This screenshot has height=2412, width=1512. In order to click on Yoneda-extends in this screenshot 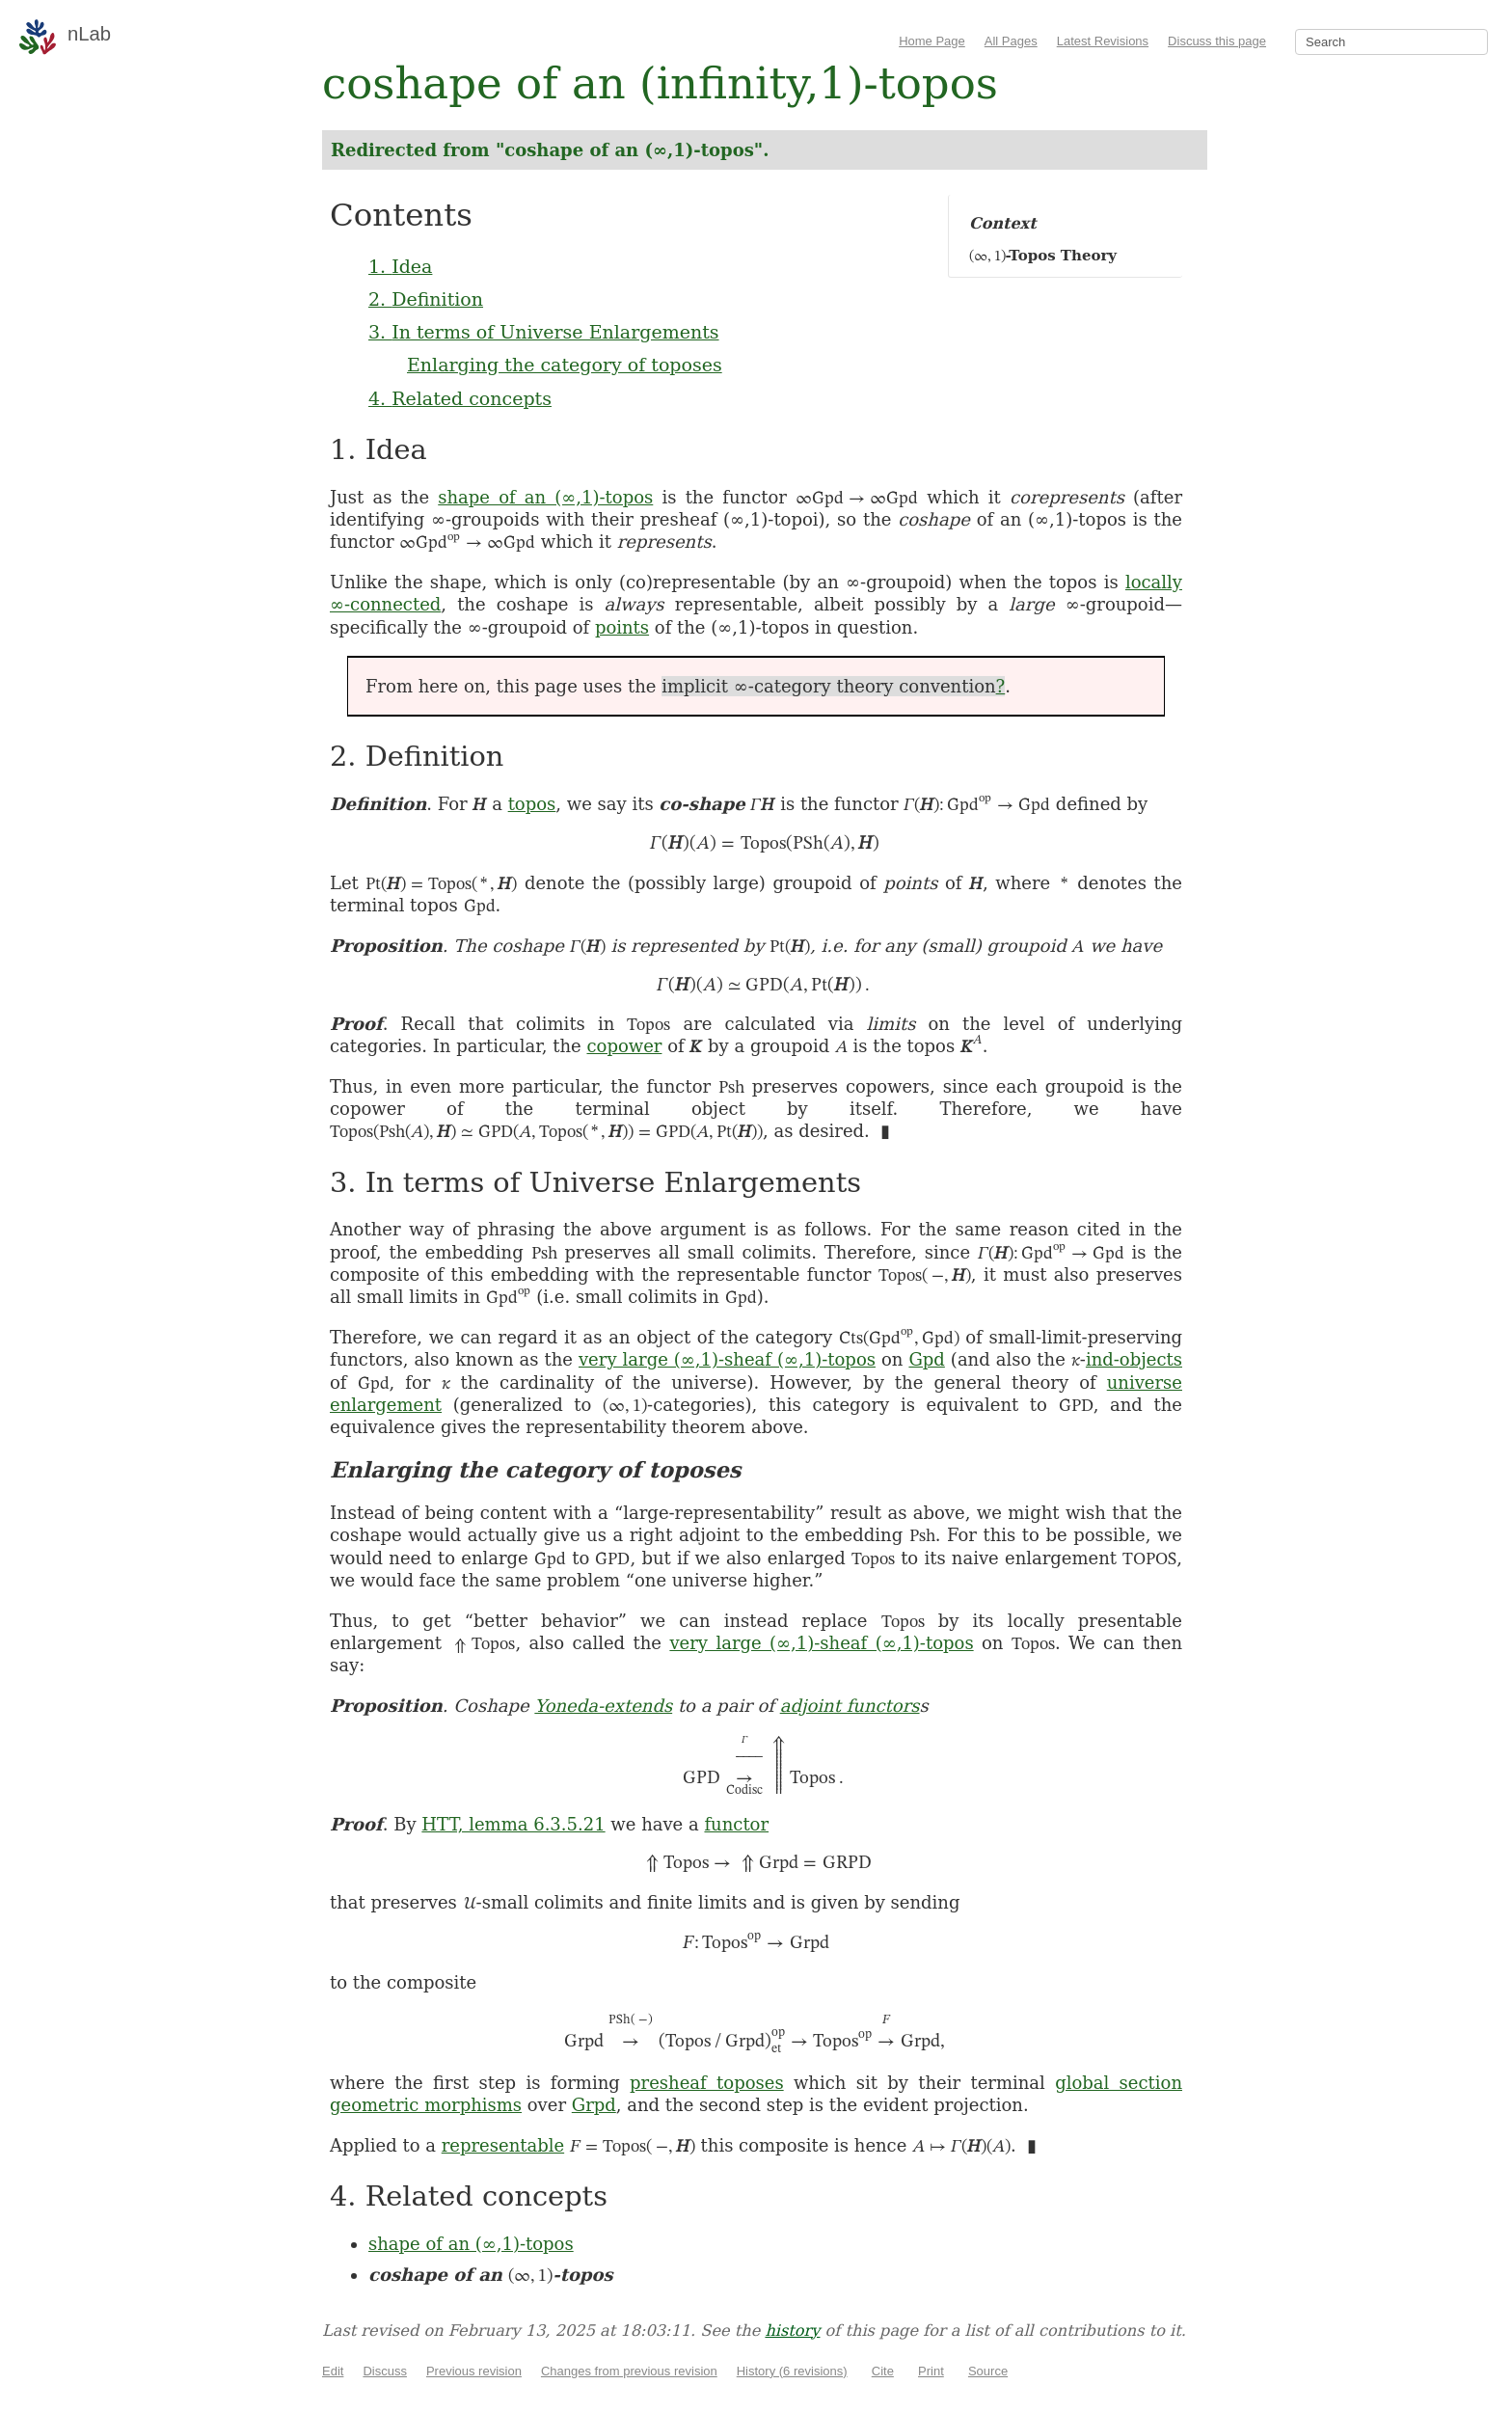, I will do `click(603, 1705)`.